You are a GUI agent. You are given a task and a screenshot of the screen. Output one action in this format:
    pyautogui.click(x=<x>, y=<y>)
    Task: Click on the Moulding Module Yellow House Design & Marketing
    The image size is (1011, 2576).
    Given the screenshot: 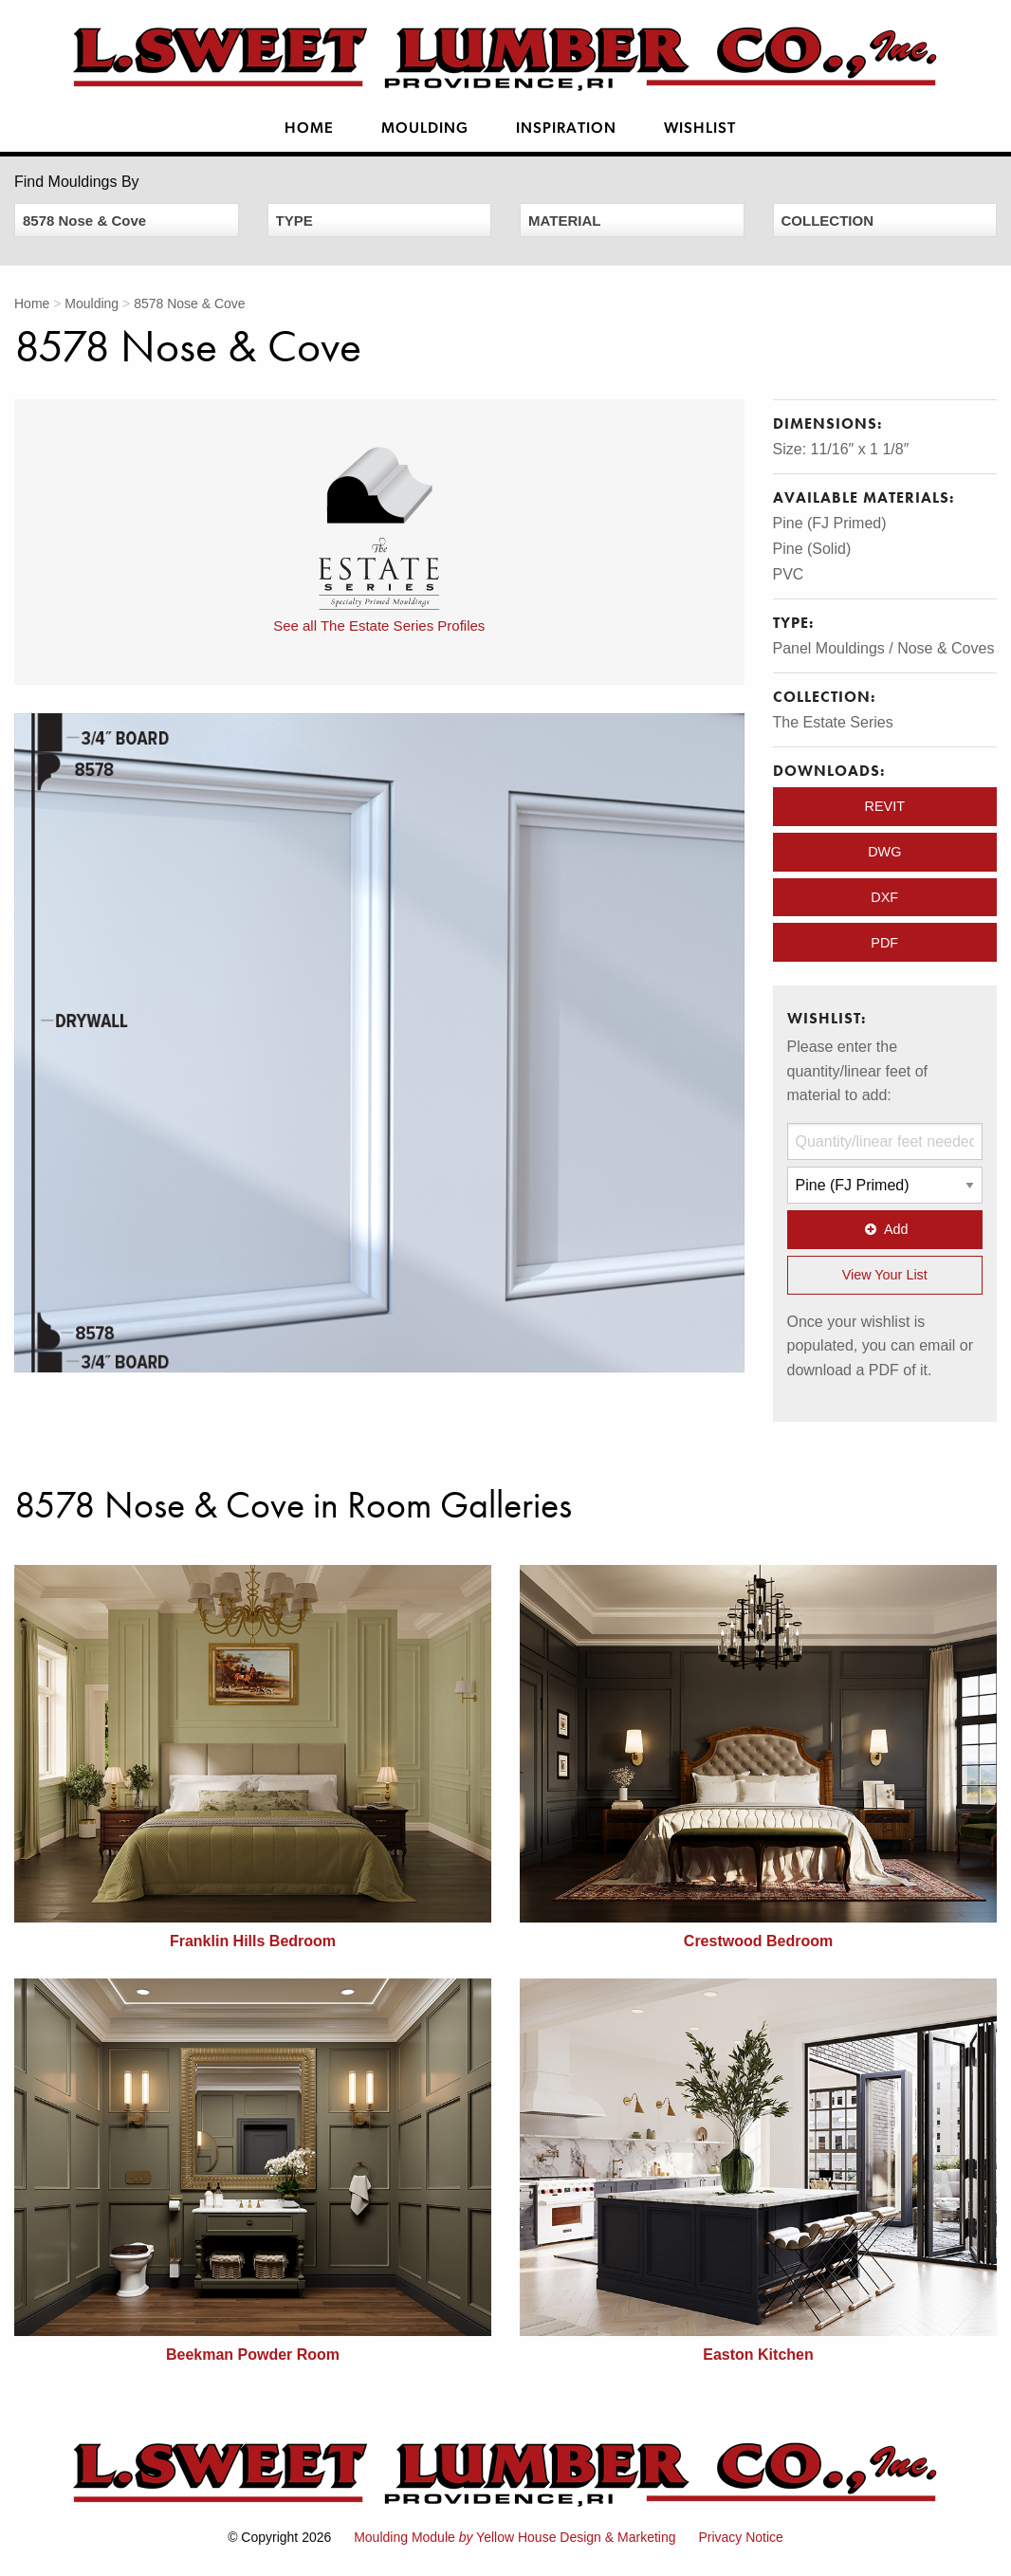 What is the action you would take?
    pyautogui.click(x=514, y=2537)
    